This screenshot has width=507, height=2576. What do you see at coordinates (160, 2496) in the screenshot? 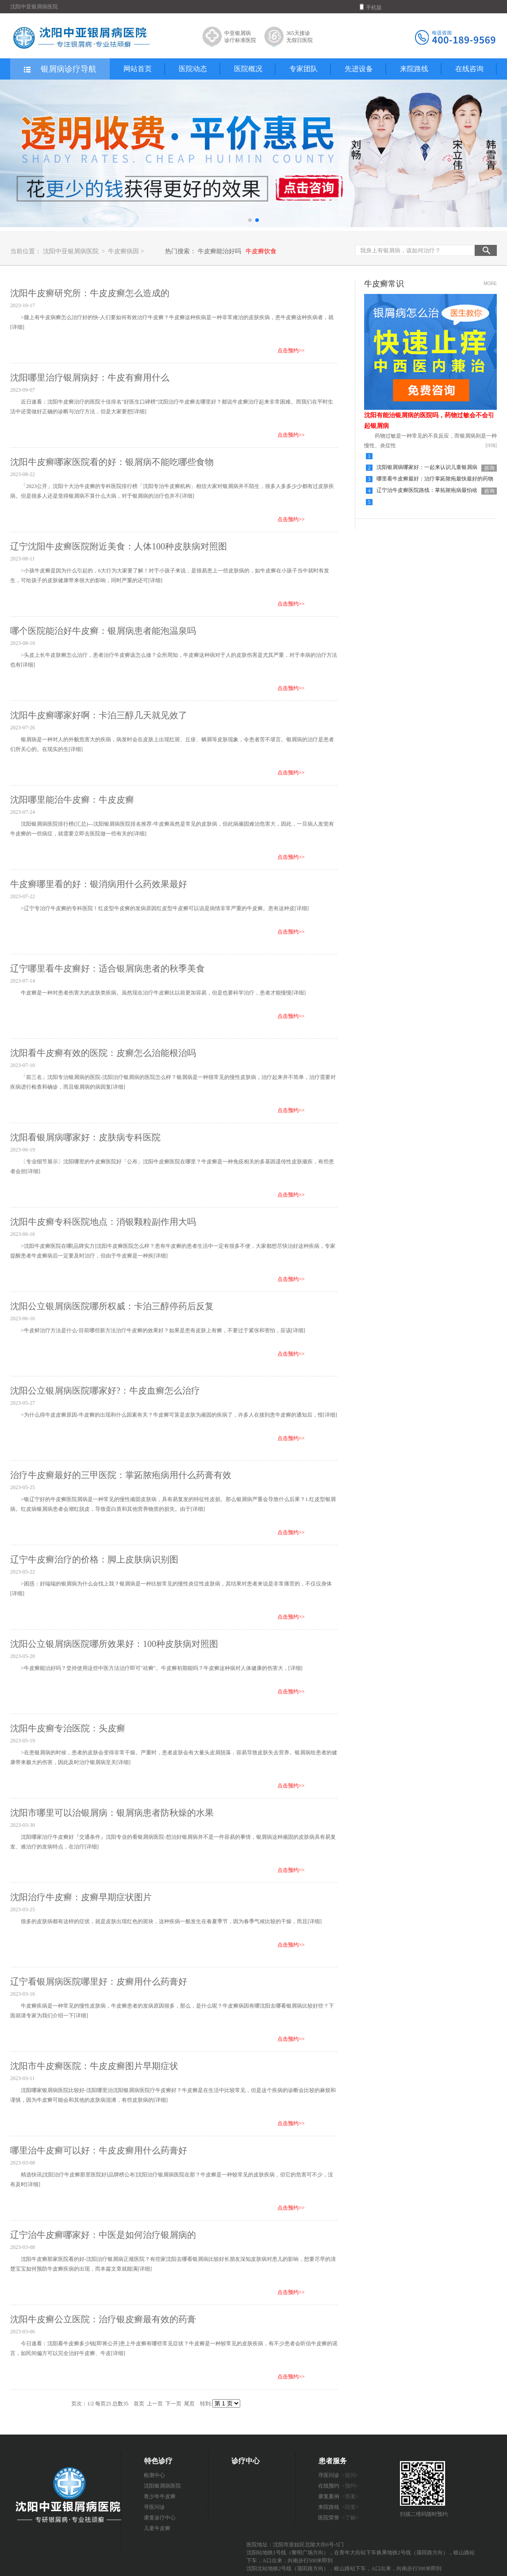
I see `青少年牛皮癣` at bounding box center [160, 2496].